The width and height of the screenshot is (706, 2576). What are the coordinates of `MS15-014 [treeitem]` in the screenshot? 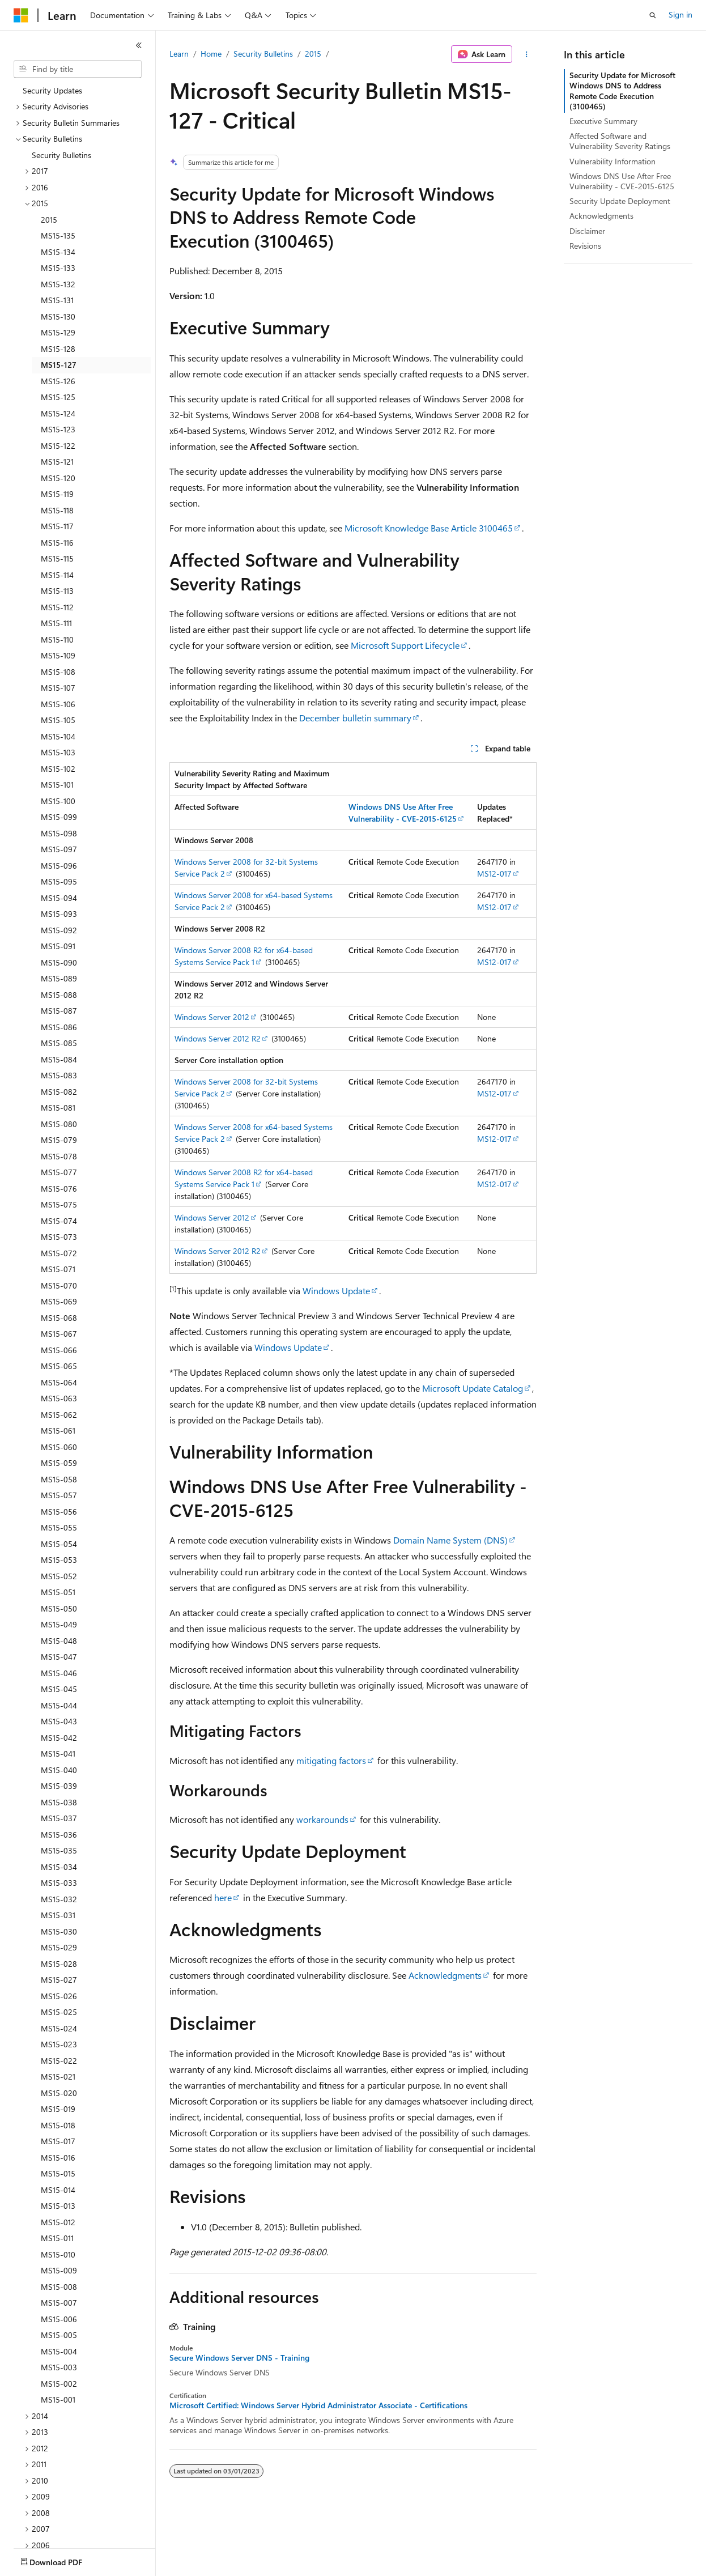 It's located at (58, 2189).